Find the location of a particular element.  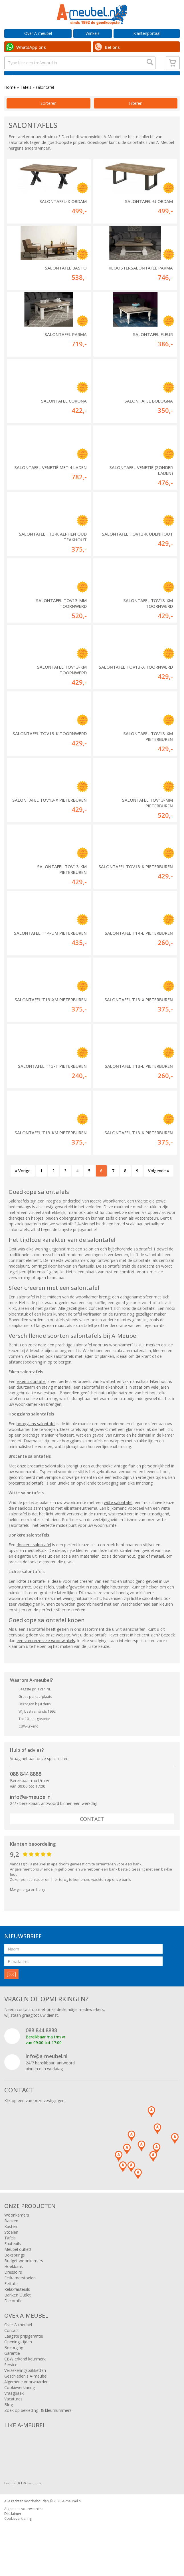

« Vorige is located at coordinates (23, 1184).